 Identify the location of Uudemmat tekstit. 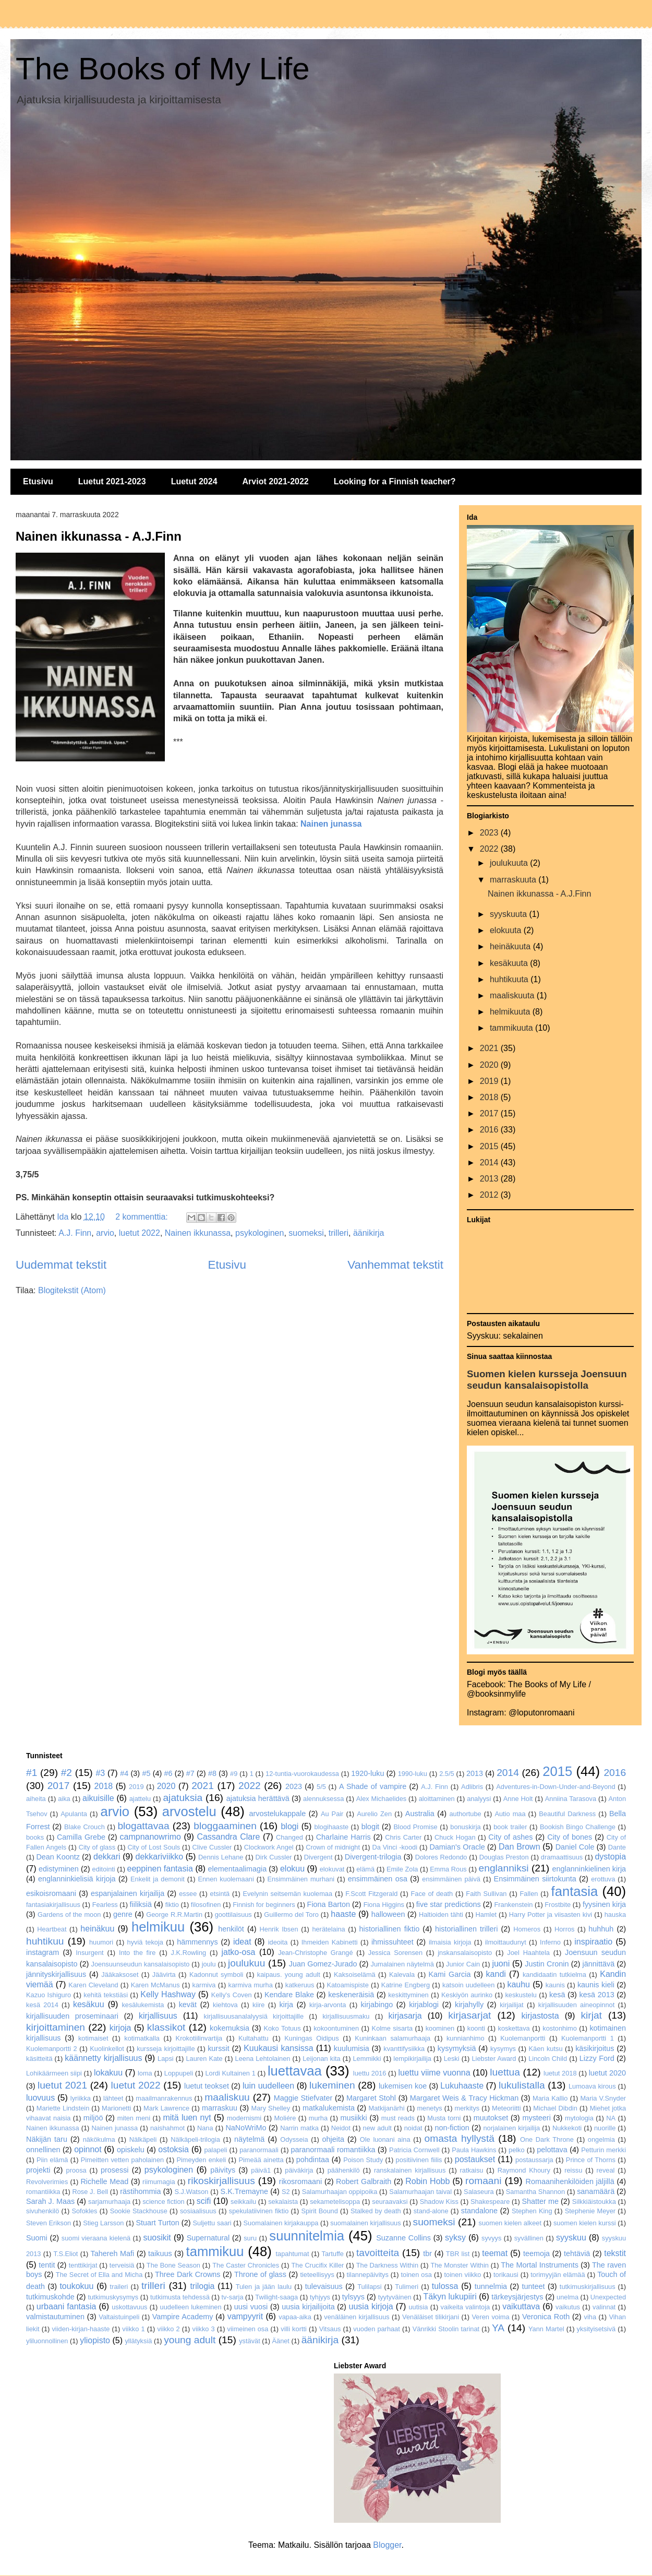
(61, 1264).